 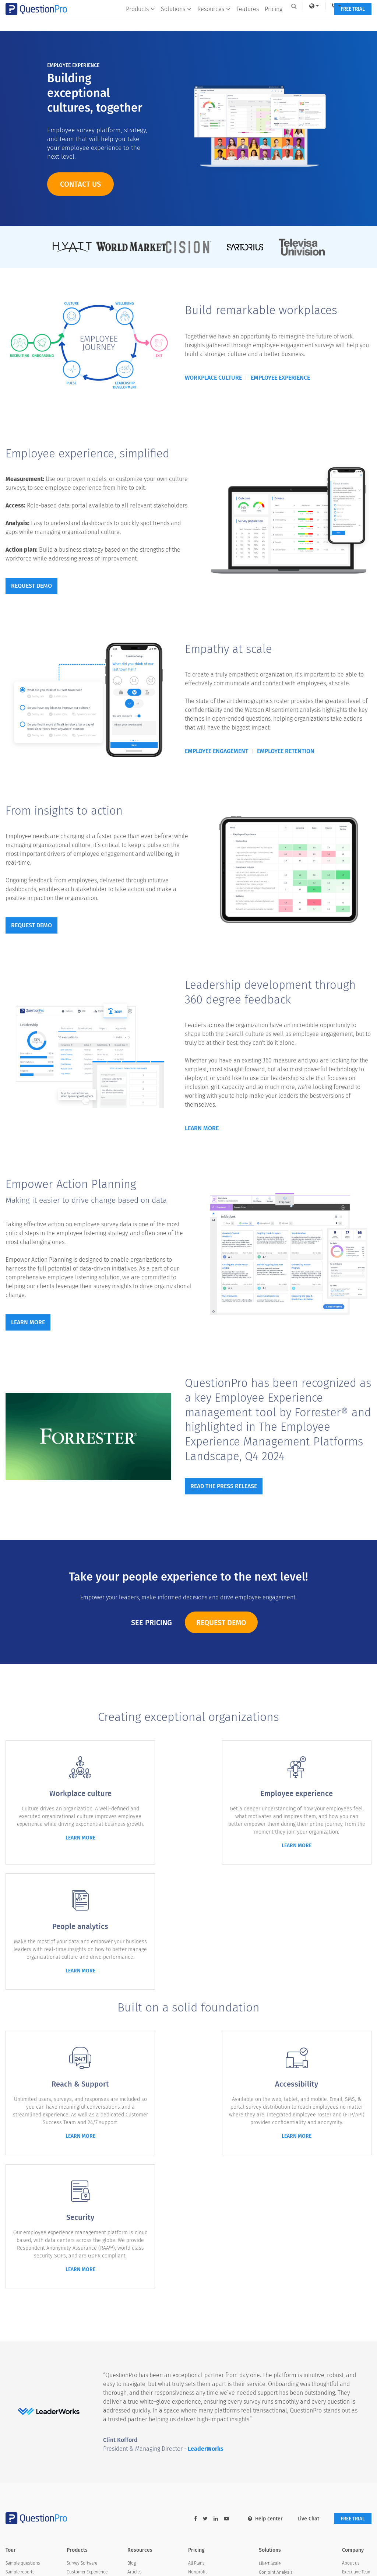 I want to click on learn more, so click(x=63, y=1846).